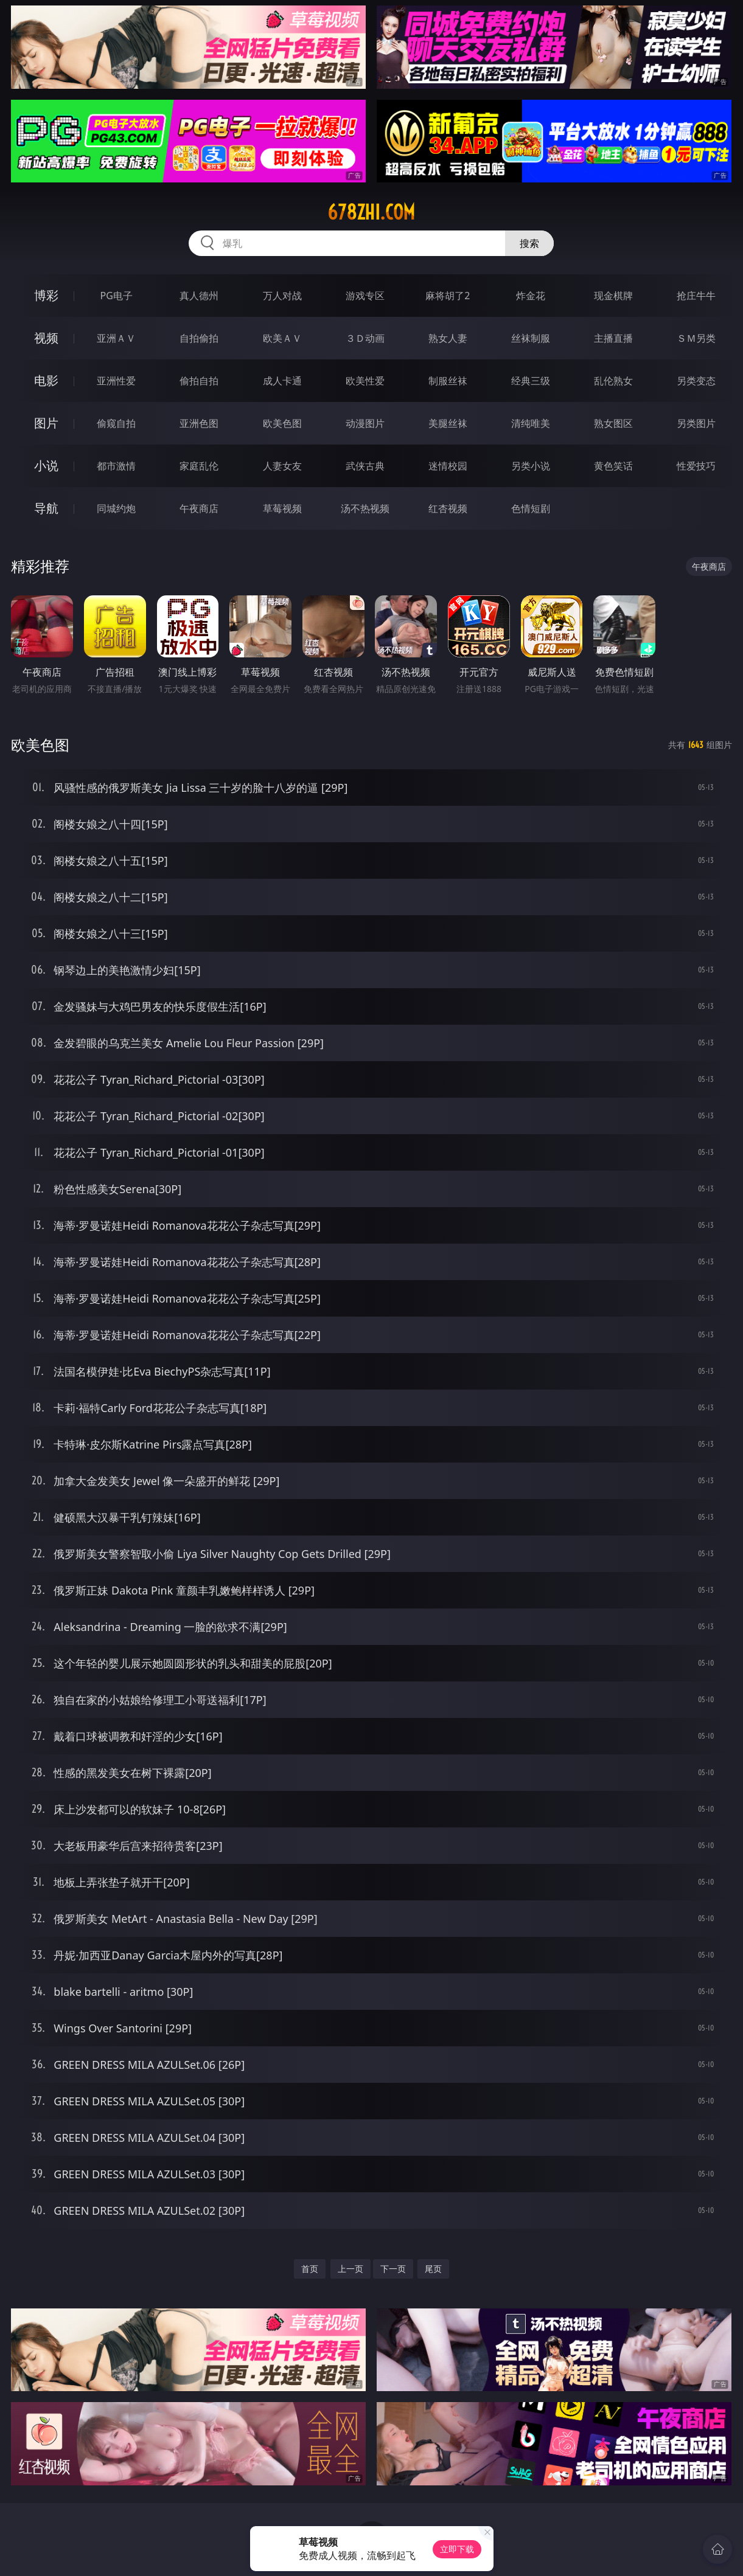 The width and height of the screenshot is (743, 2576). Describe the element at coordinates (309, 2268) in the screenshot. I see `首页` at that location.